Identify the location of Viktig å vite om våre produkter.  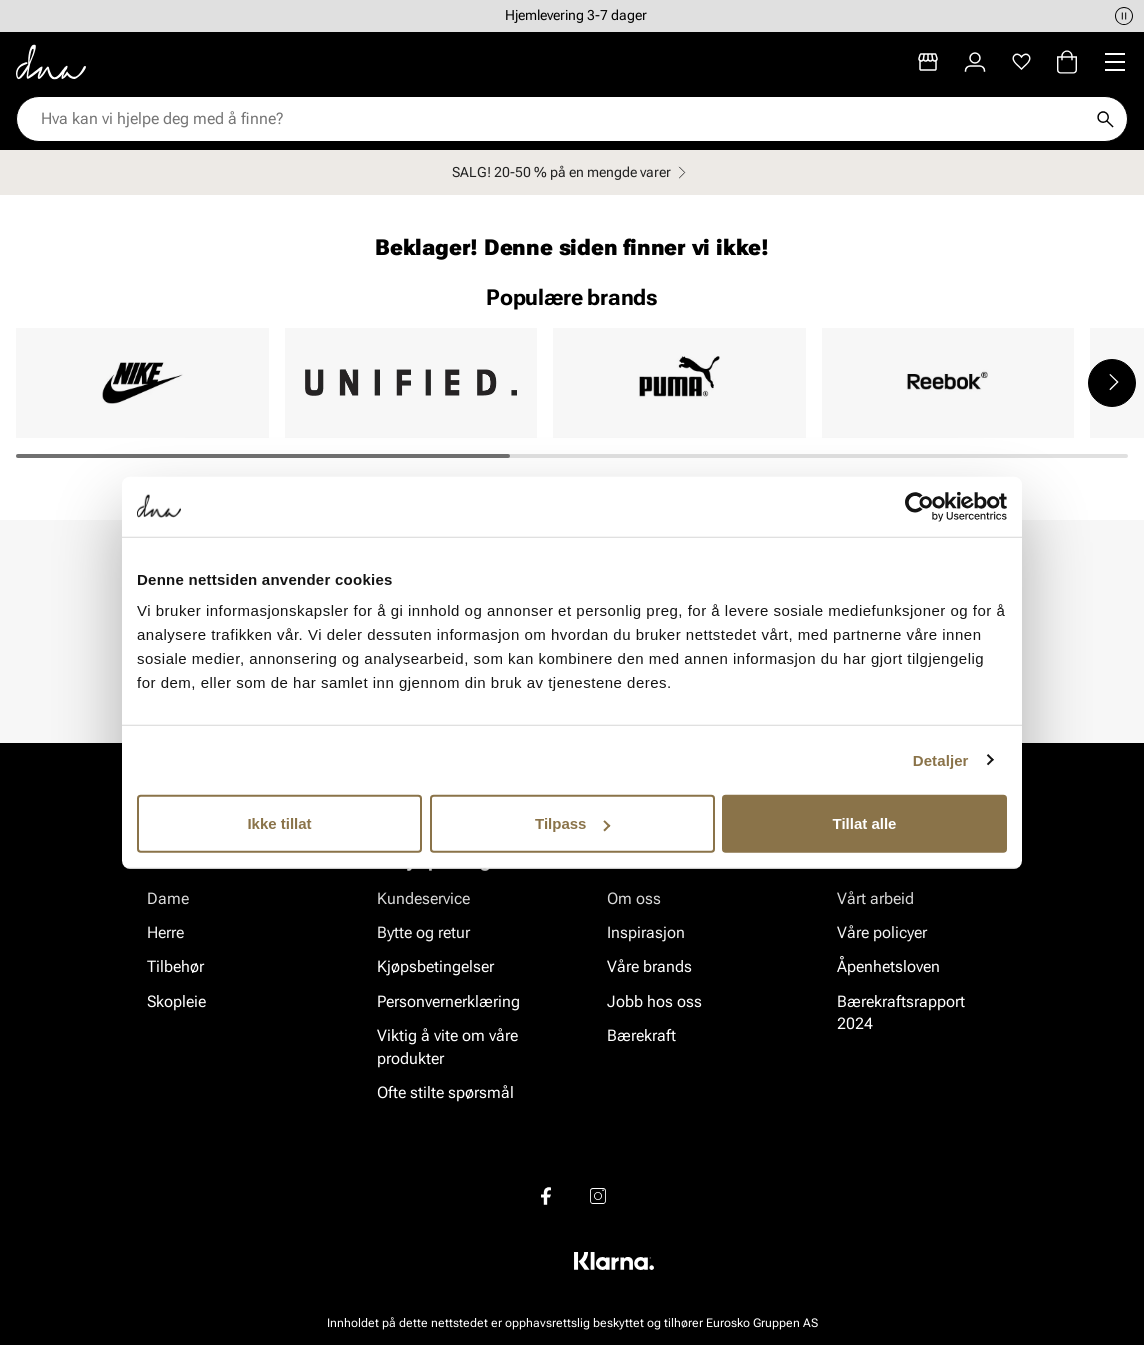
(447, 1046).